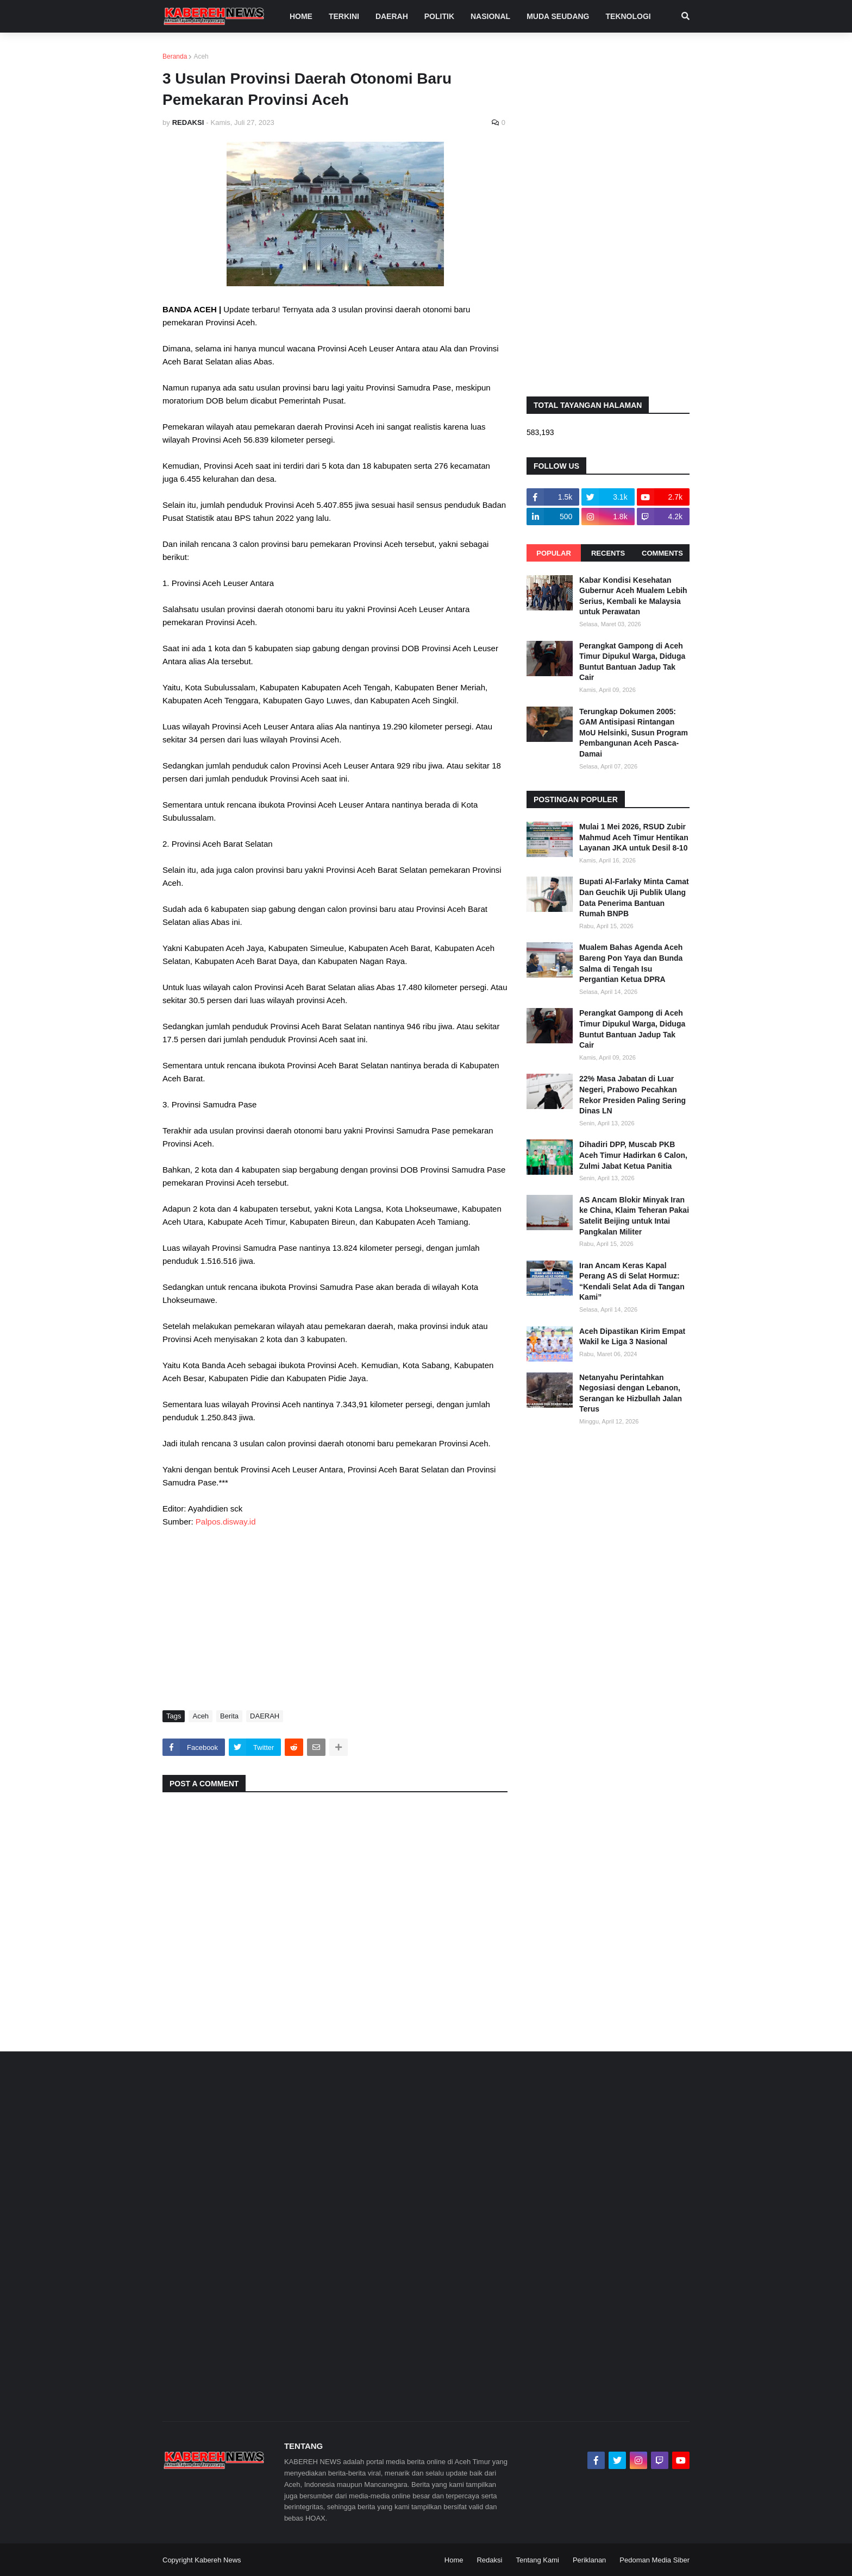 Image resolution: width=852 pixels, height=2576 pixels. What do you see at coordinates (630, 1393) in the screenshot?
I see `Netanyahu Perintahkan Negosiasi dengan Lebanon, Serangan ke Hizbullah Jalan Terus` at bounding box center [630, 1393].